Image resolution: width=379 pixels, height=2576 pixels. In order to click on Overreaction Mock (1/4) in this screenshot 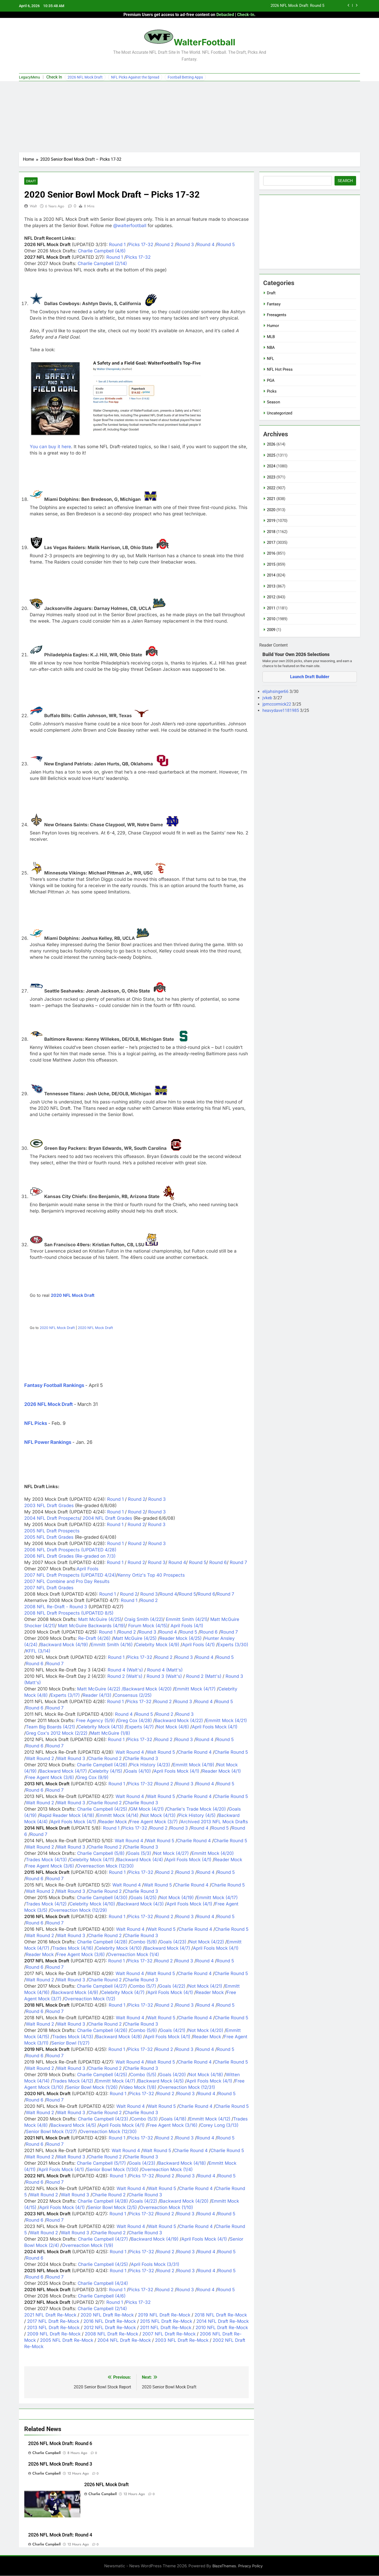, I will do `click(133, 1954)`.